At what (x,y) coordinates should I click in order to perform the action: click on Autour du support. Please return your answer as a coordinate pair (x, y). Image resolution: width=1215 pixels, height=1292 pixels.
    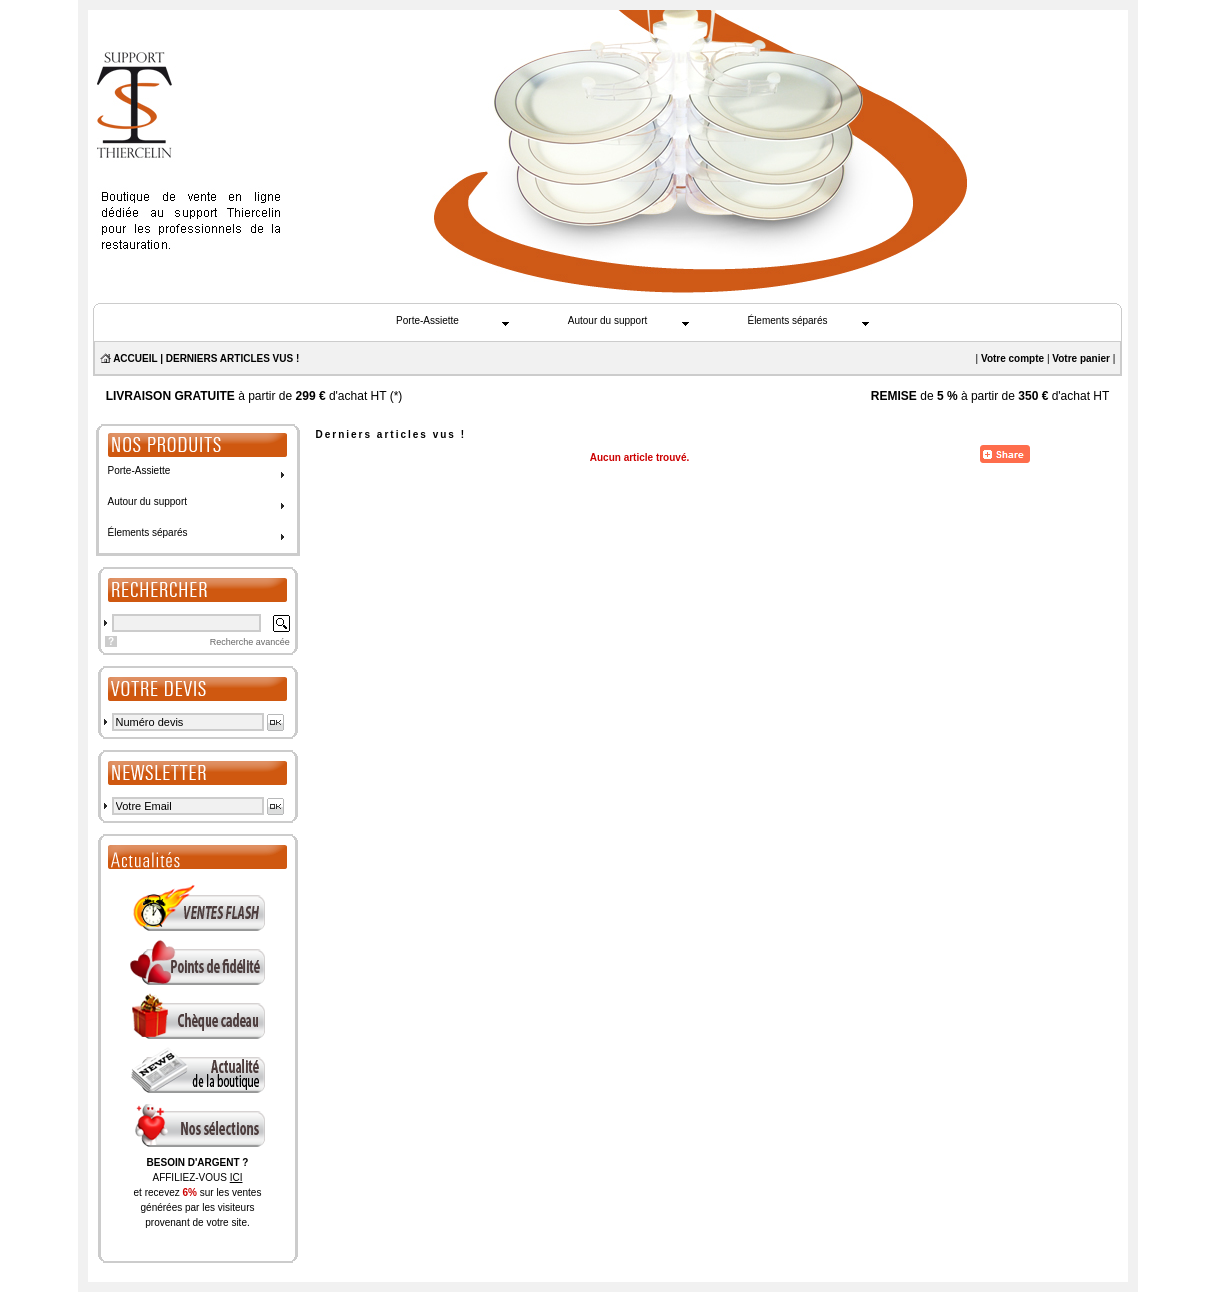
    Looking at the image, I should click on (608, 320).